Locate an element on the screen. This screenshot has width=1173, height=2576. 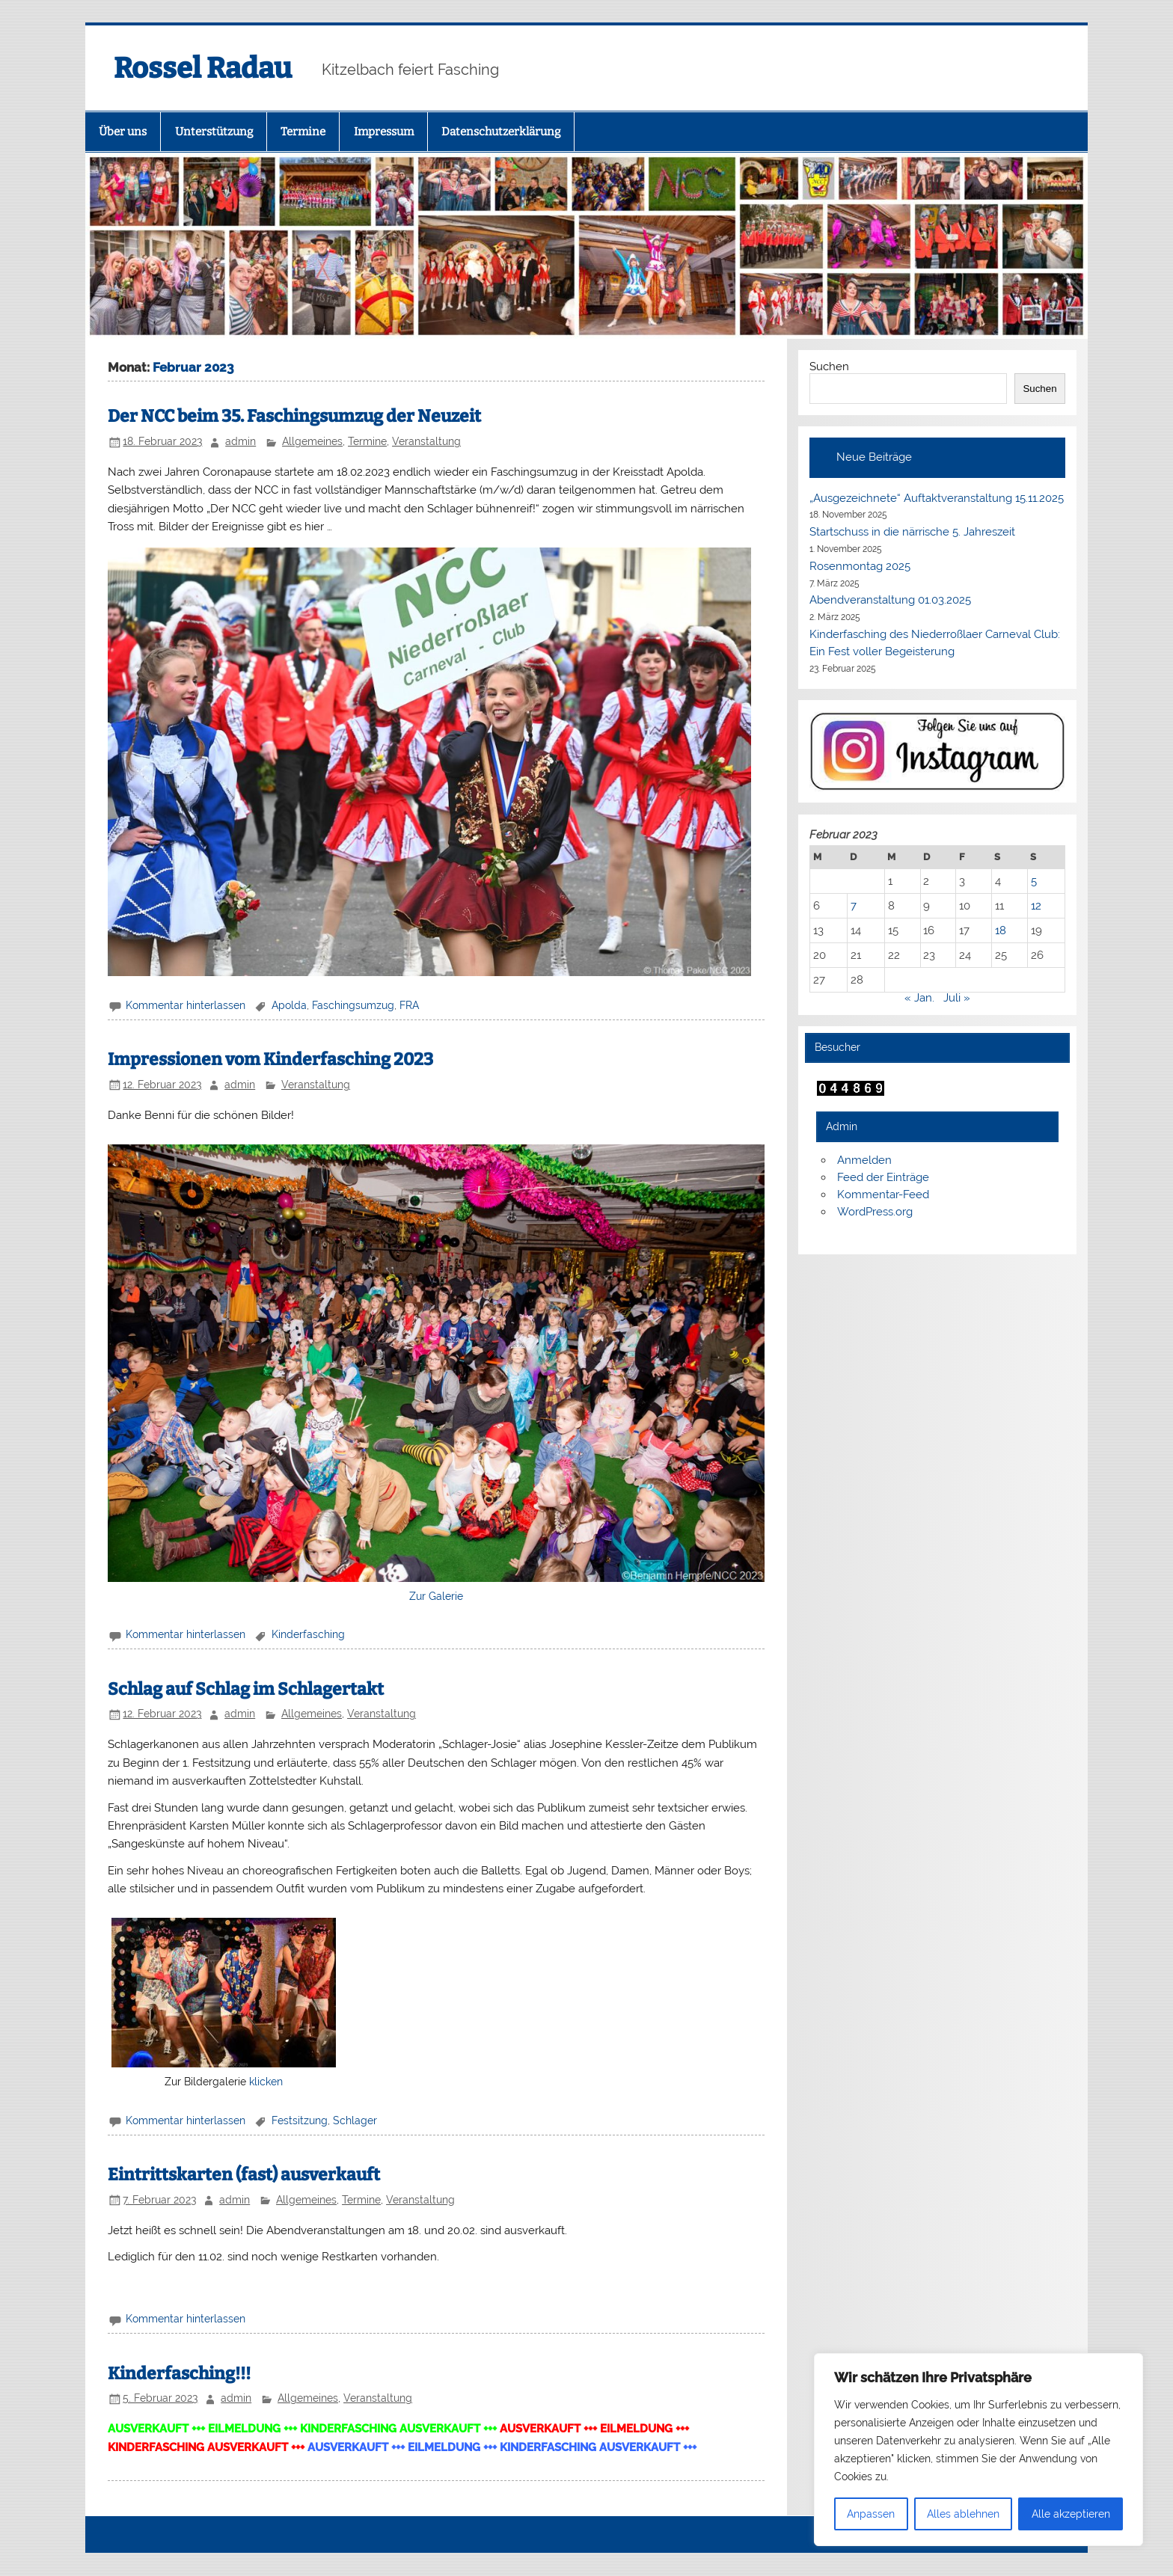
12 [Beiträge veröffentlicht am 12. February 2023] is located at coordinates (1036, 906).